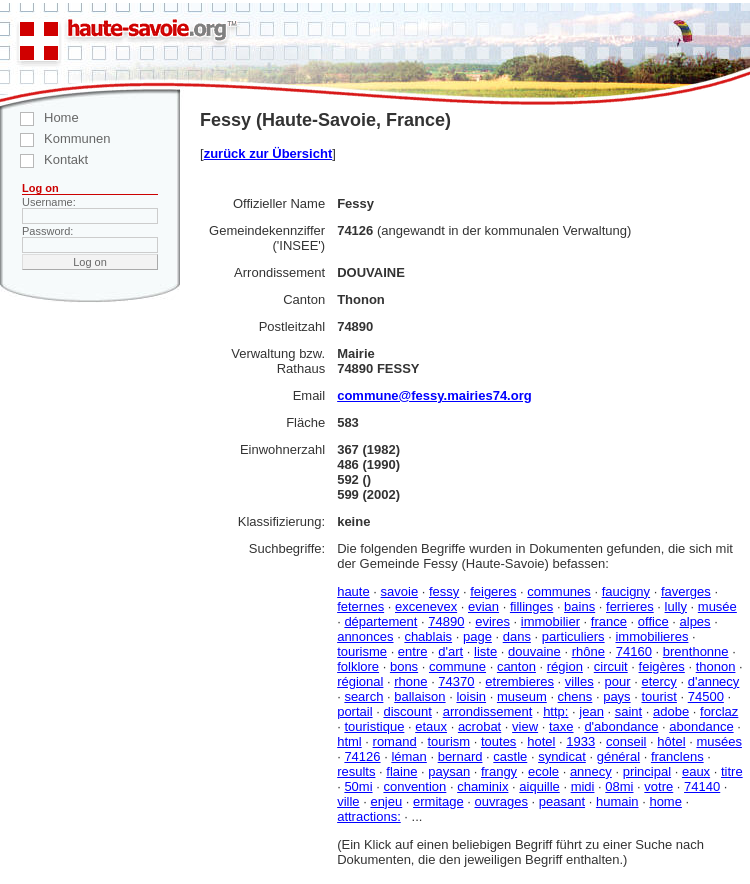 The image size is (750, 884). What do you see at coordinates (374, 726) in the screenshot?
I see `touristique` at bounding box center [374, 726].